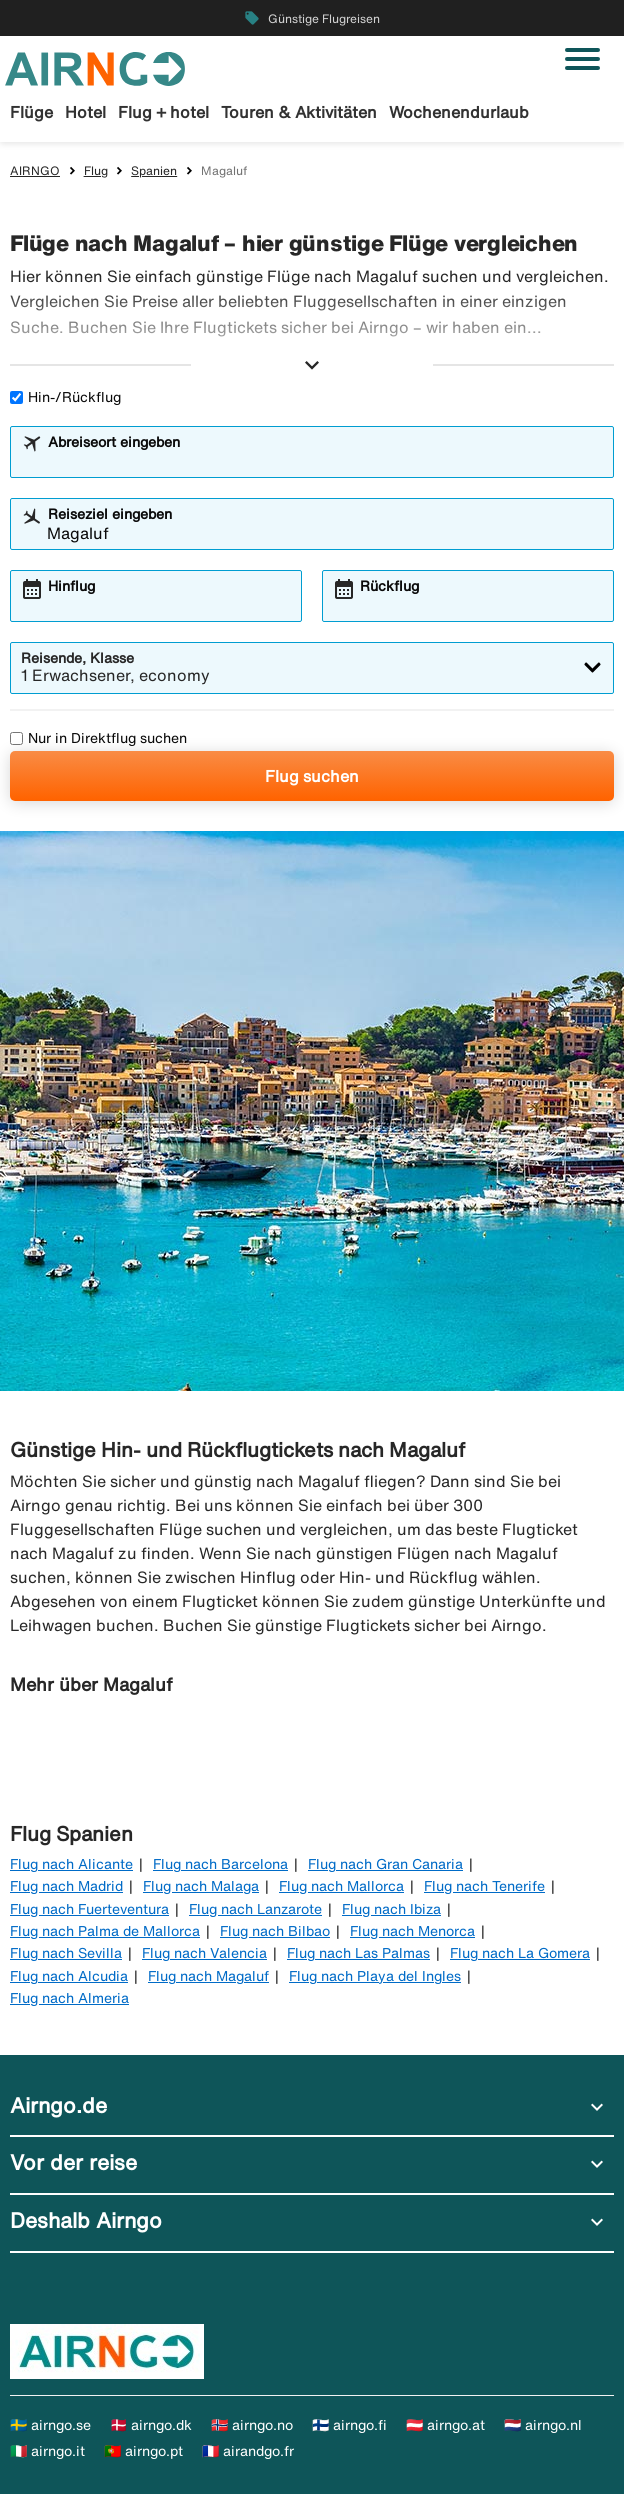 The image size is (624, 2494). I want to click on Flug nach Madrid, so click(66, 1886).